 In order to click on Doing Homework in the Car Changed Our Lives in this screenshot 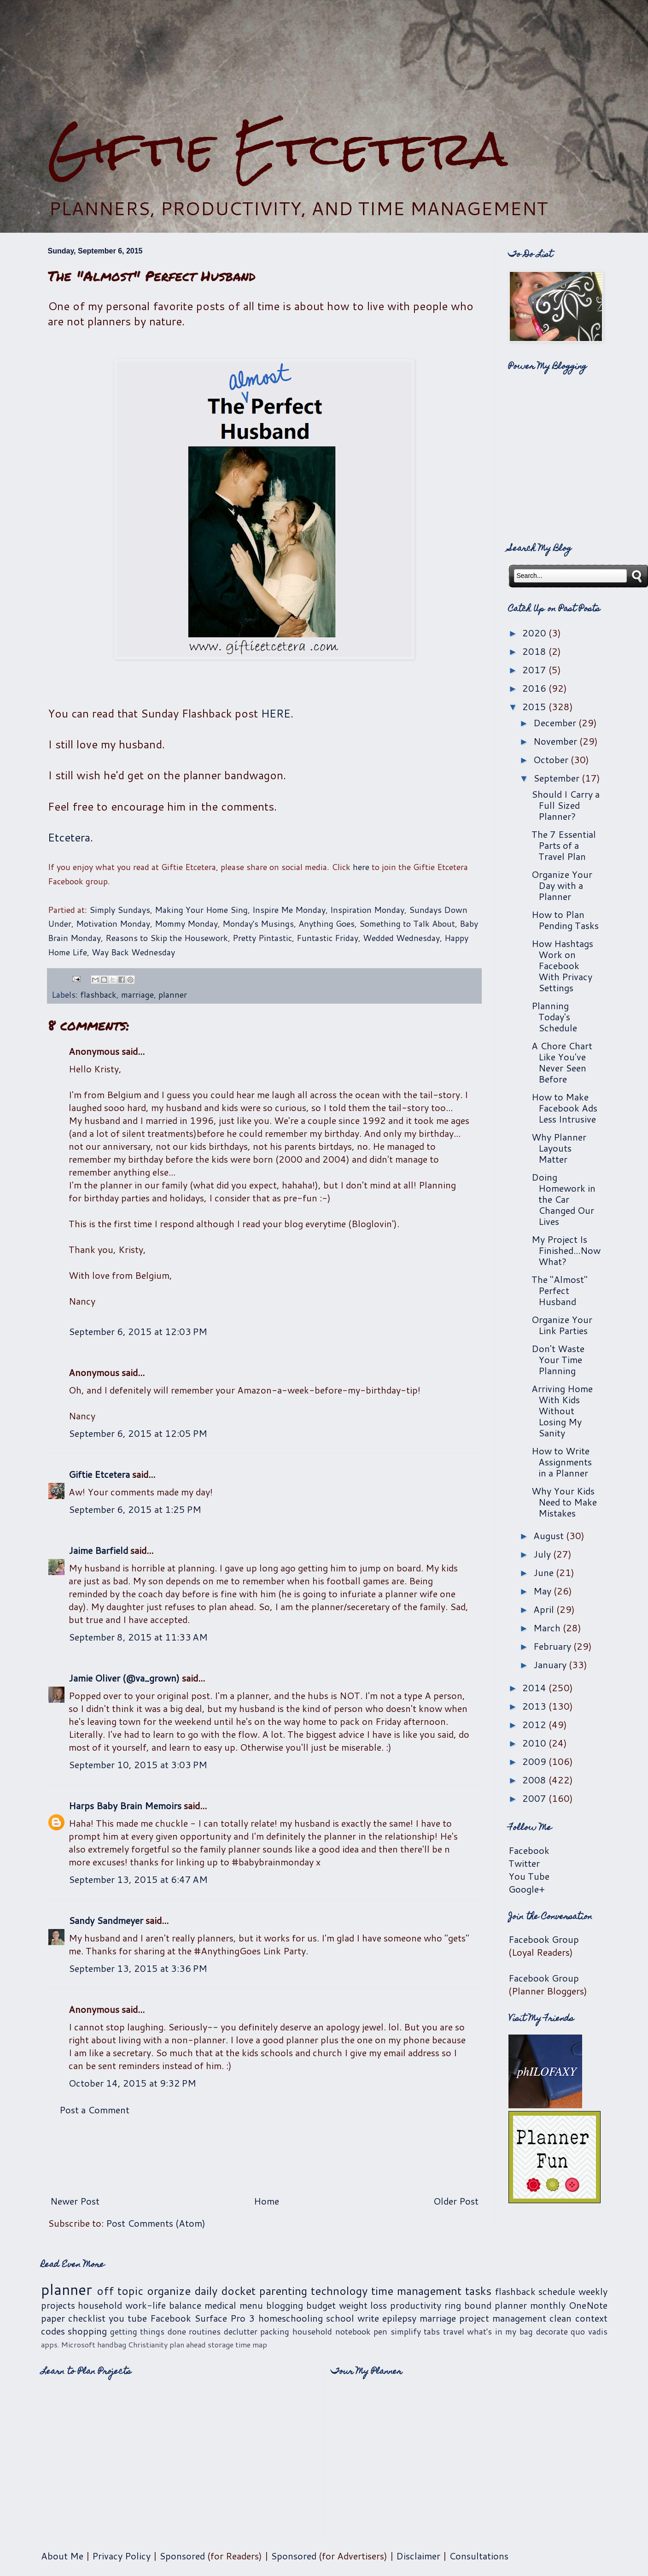, I will do `click(563, 1199)`.